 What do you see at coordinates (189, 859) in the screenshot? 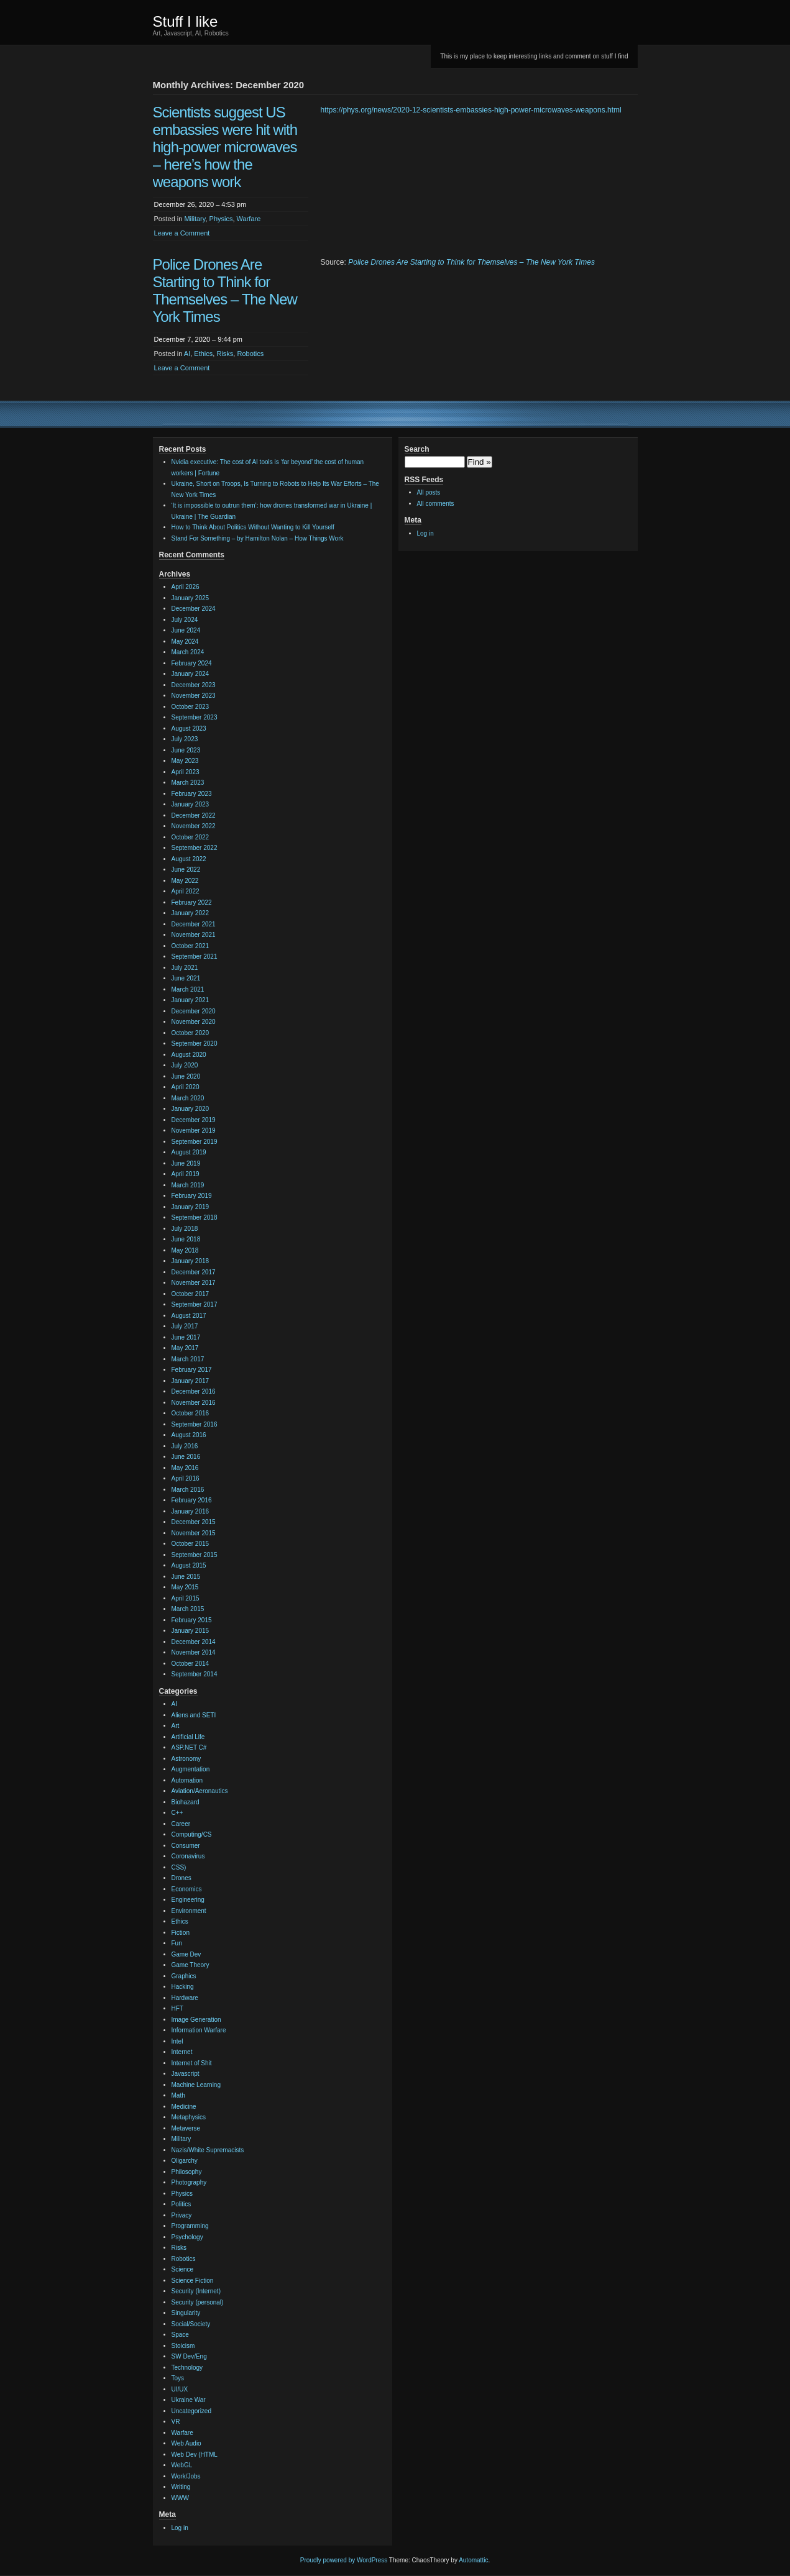
I see `August 2022` at bounding box center [189, 859].